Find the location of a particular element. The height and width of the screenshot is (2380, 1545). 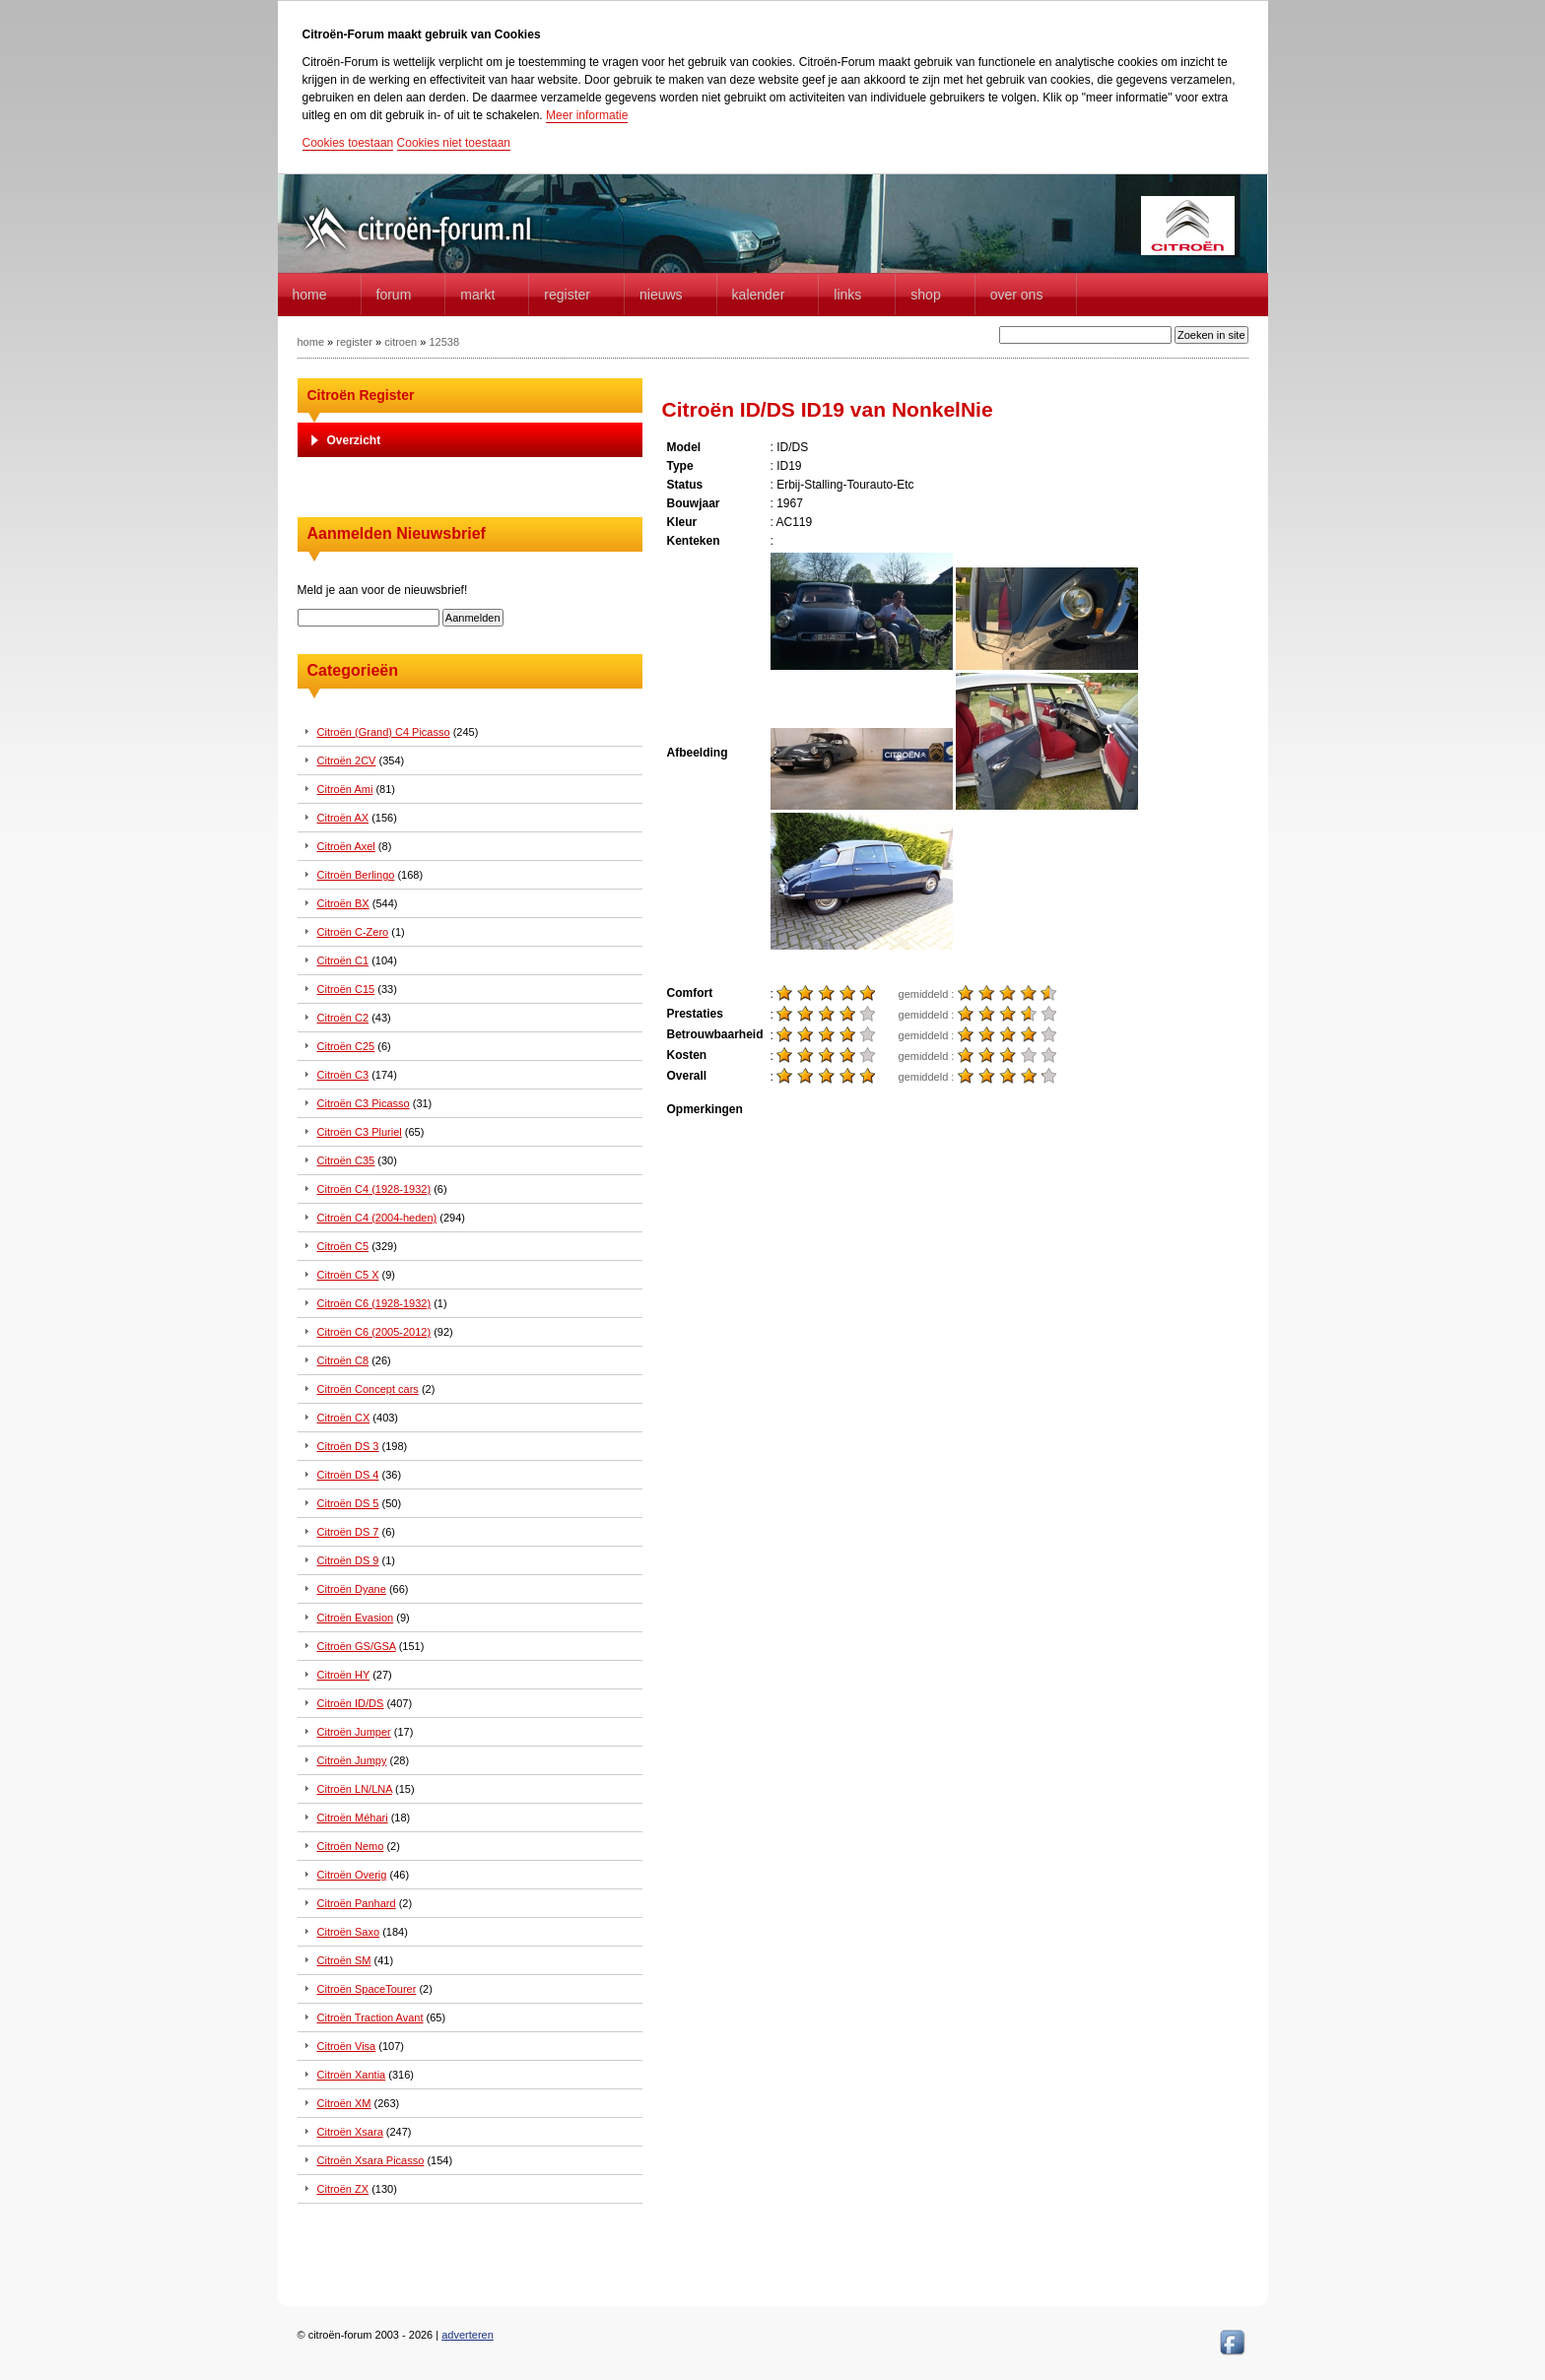

Citroën Xsara Picasso is located at coordinates (371, 2160).